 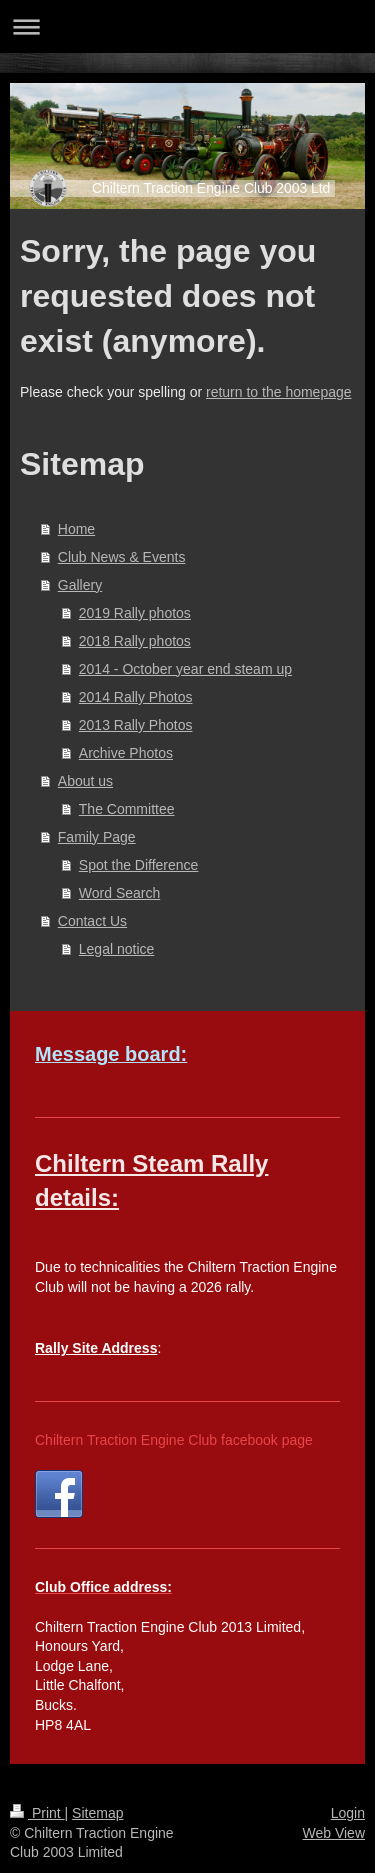 I want to click on Expand/collapse navigation, so click(x=187, y=26).